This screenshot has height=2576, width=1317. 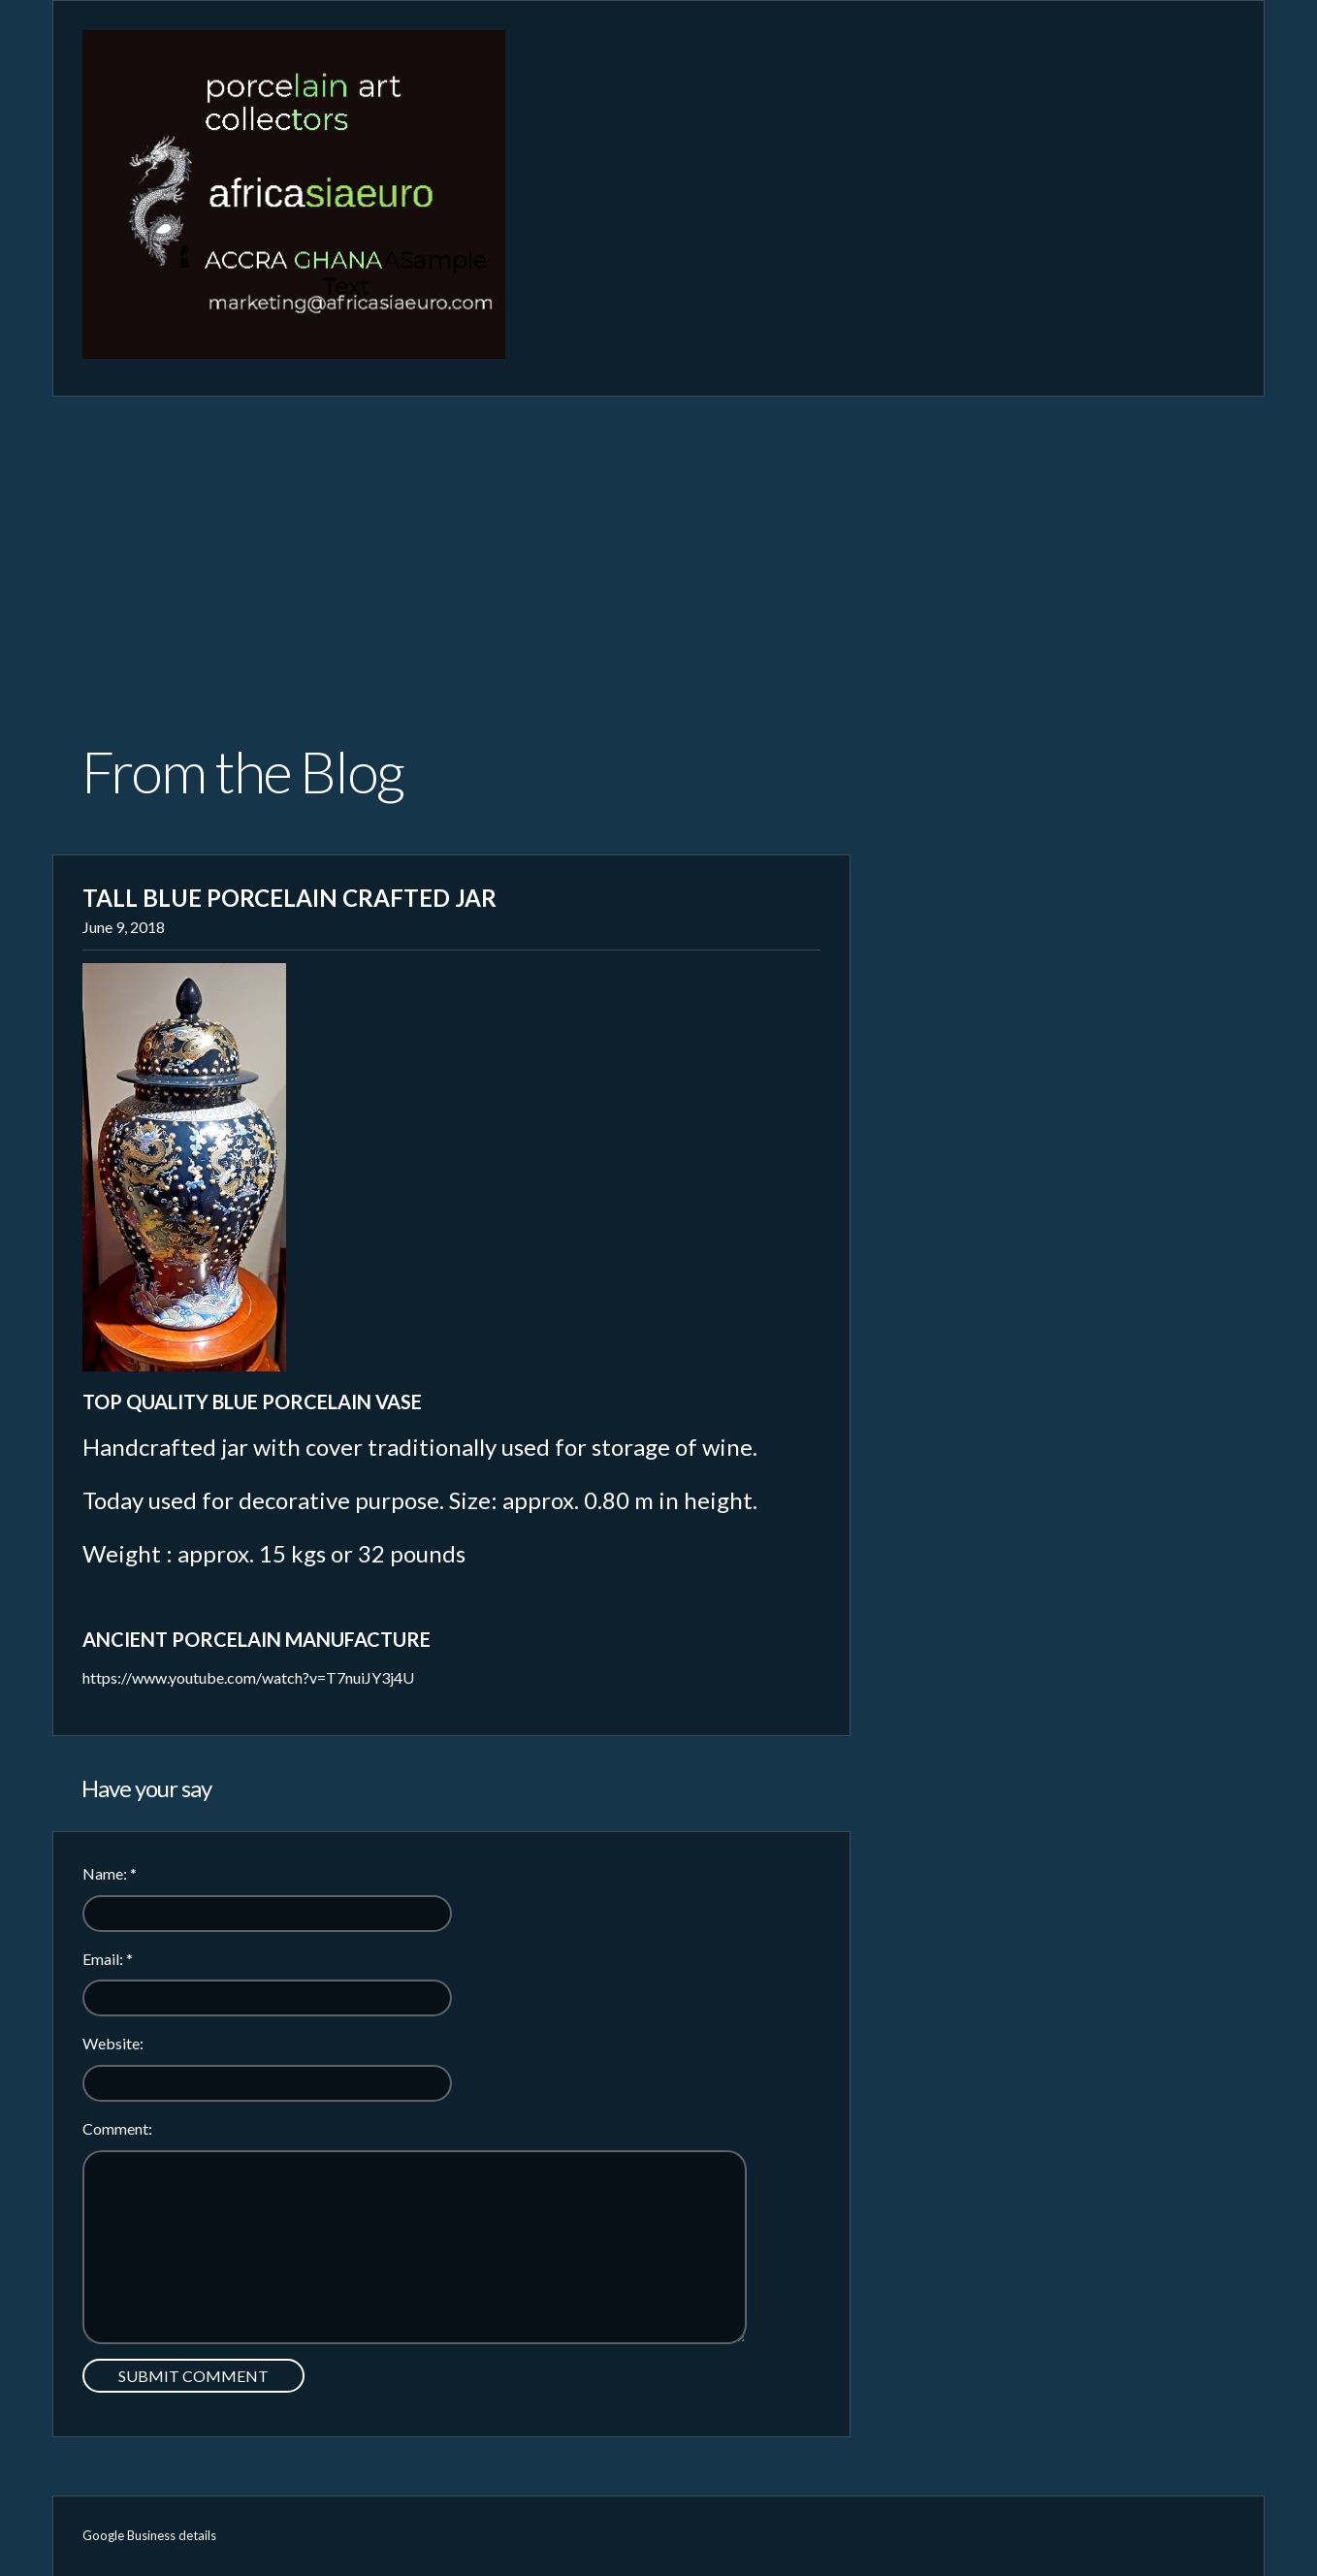 I want to click on Website:, so click(x=113, y=2043).